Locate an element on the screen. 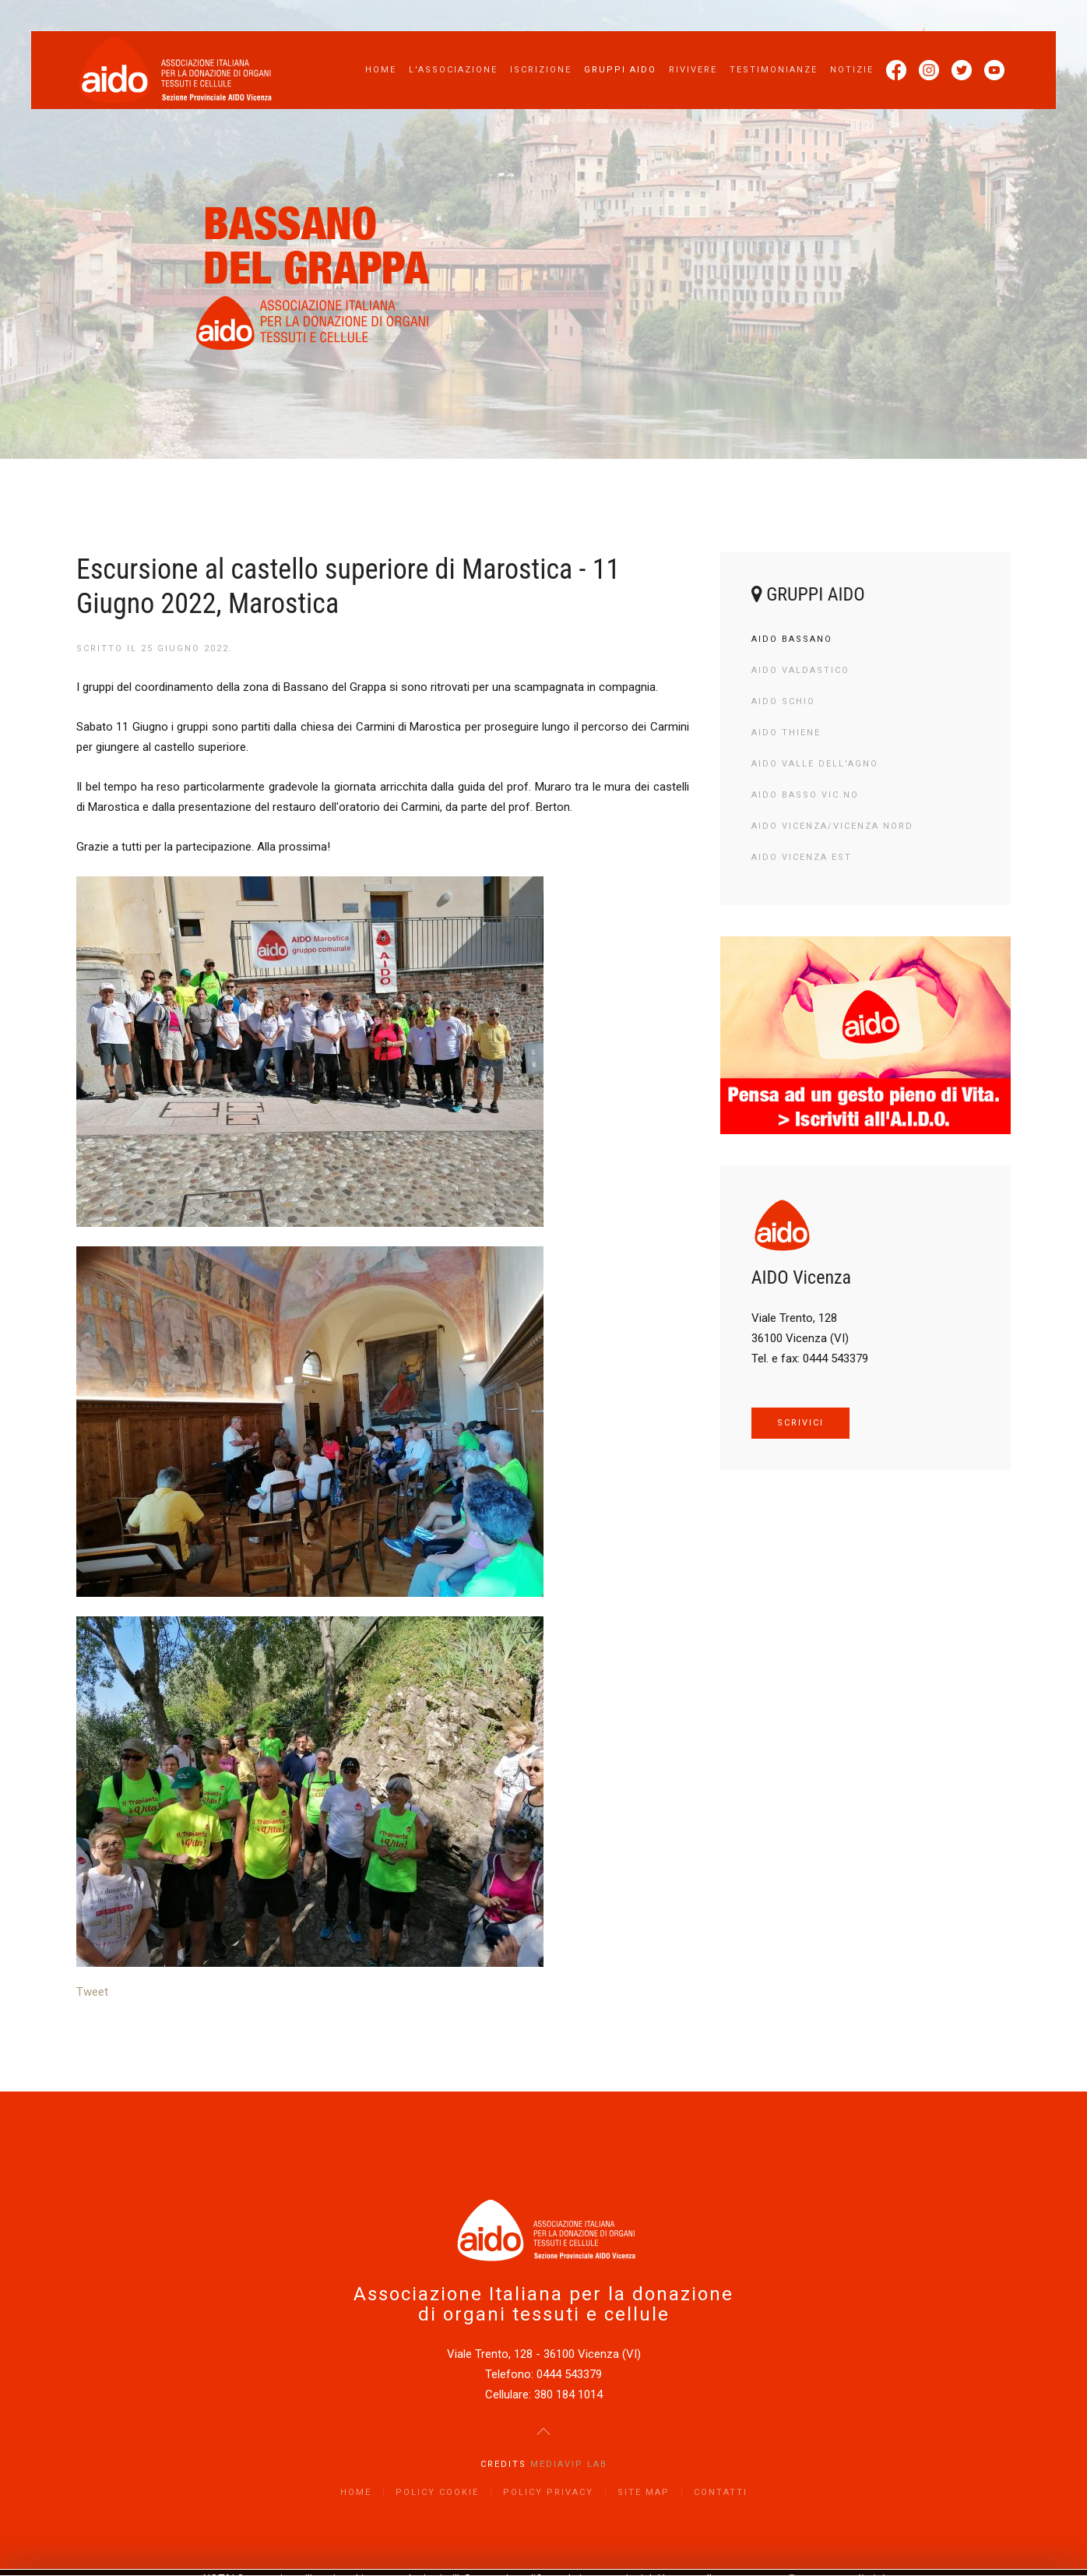 This screenshot has width=1087, height=2576. Tweet is located at coordinates (92, 1992).